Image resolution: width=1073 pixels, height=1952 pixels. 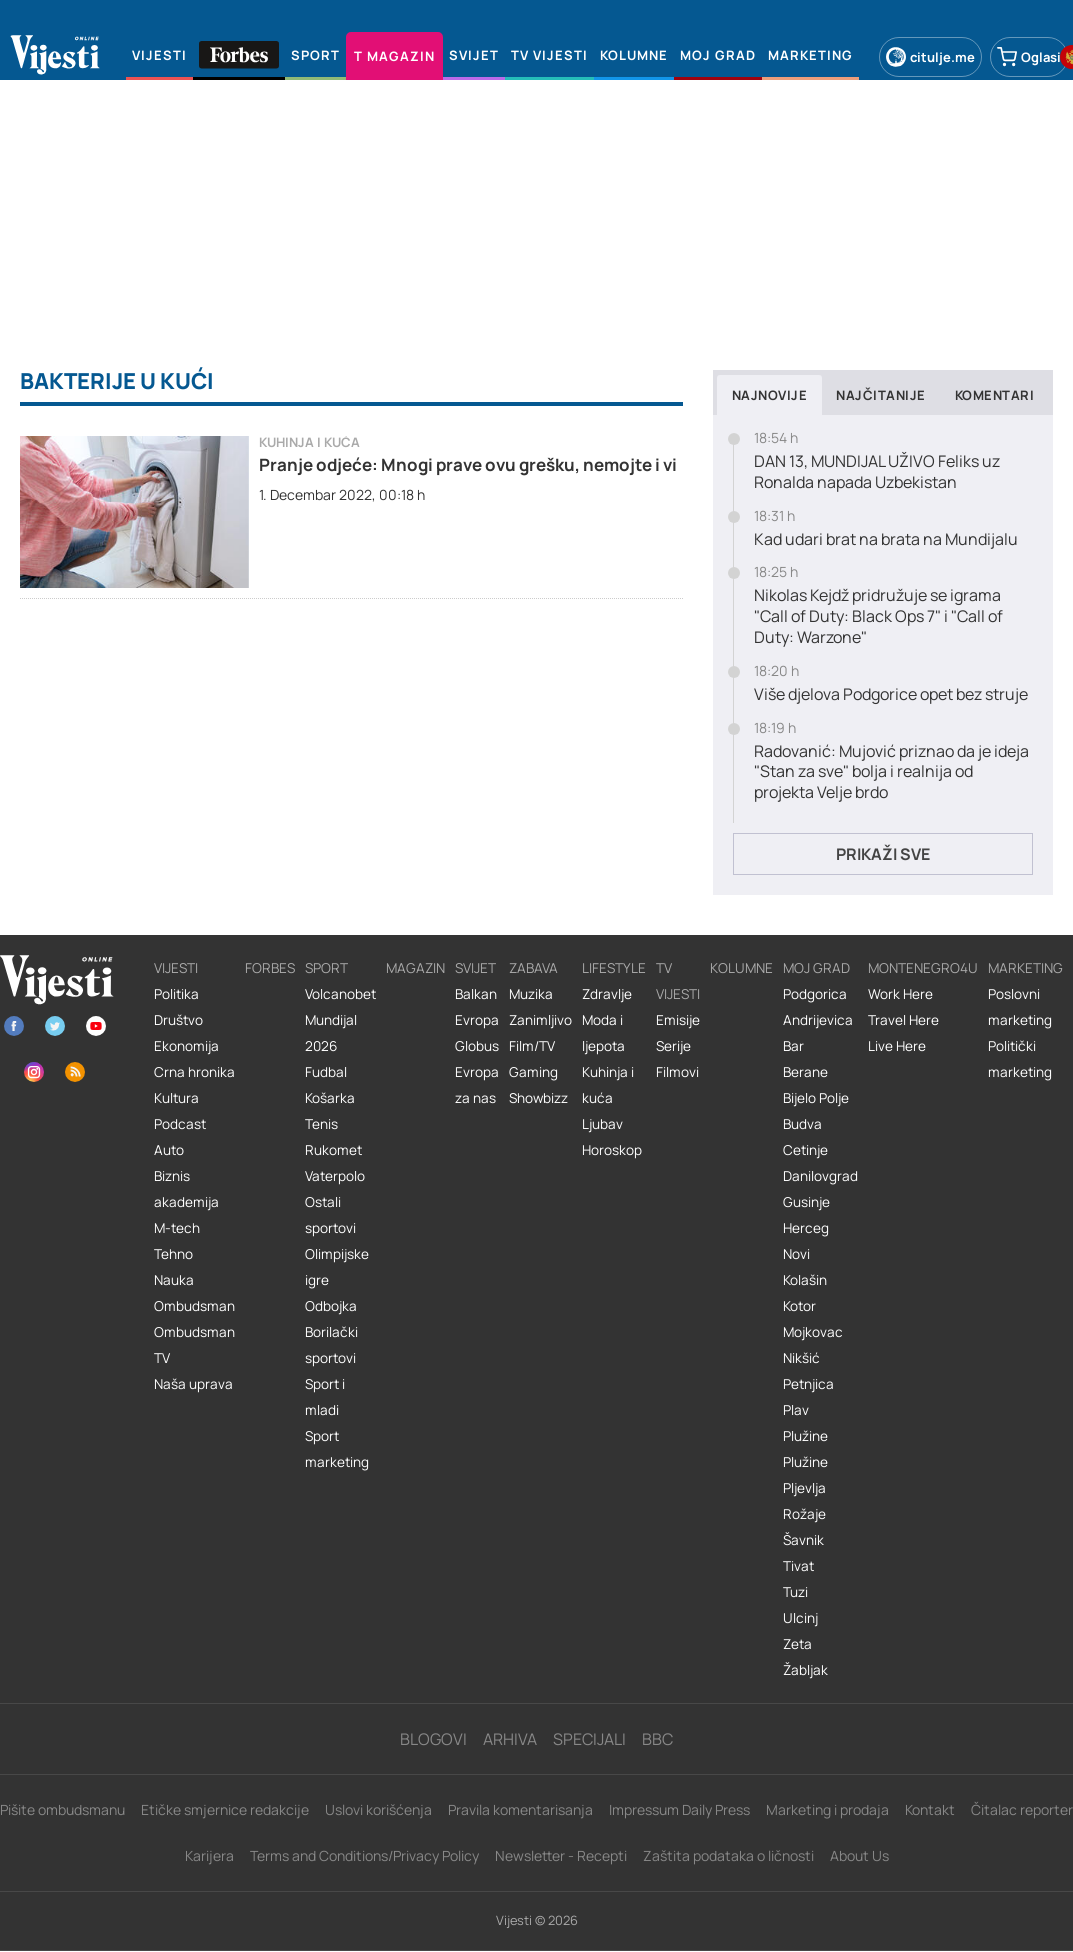 I want to click on Impressum Daily Press, so click(x=679, y=1809).